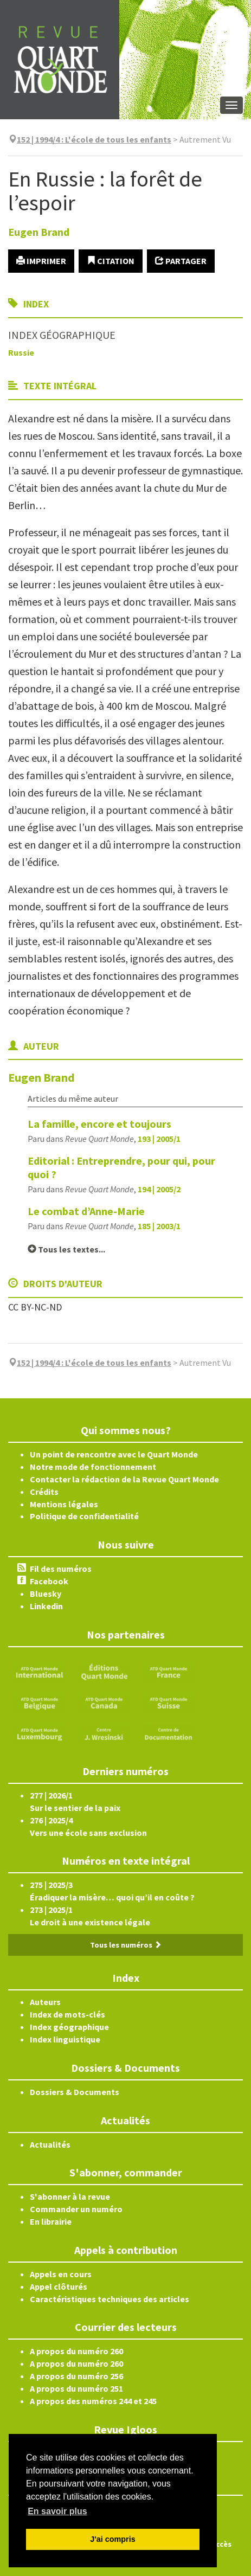 Image resolution: width=251 pixels, height=2576 pixels. I want to click on Index linguistique, so click(65, 2039).